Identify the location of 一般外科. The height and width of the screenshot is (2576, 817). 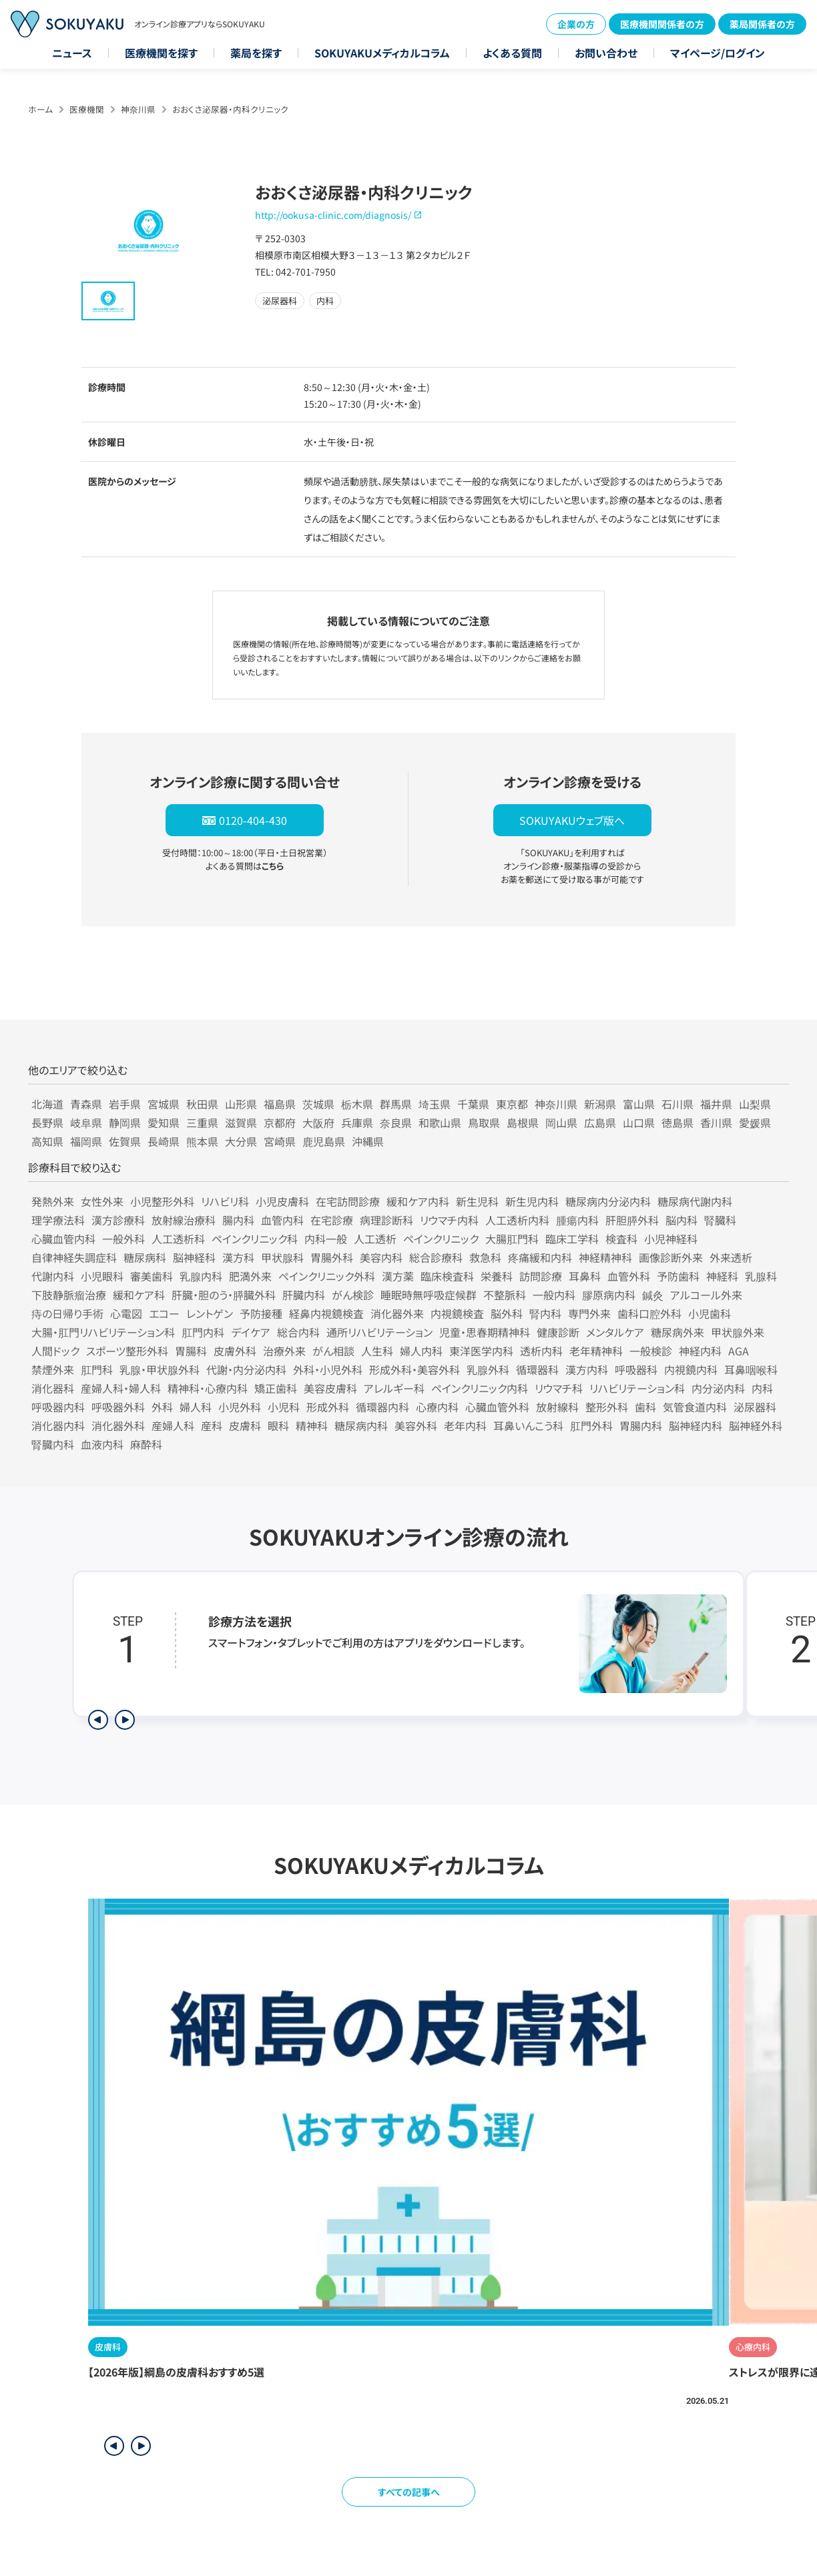
(123, 1239).